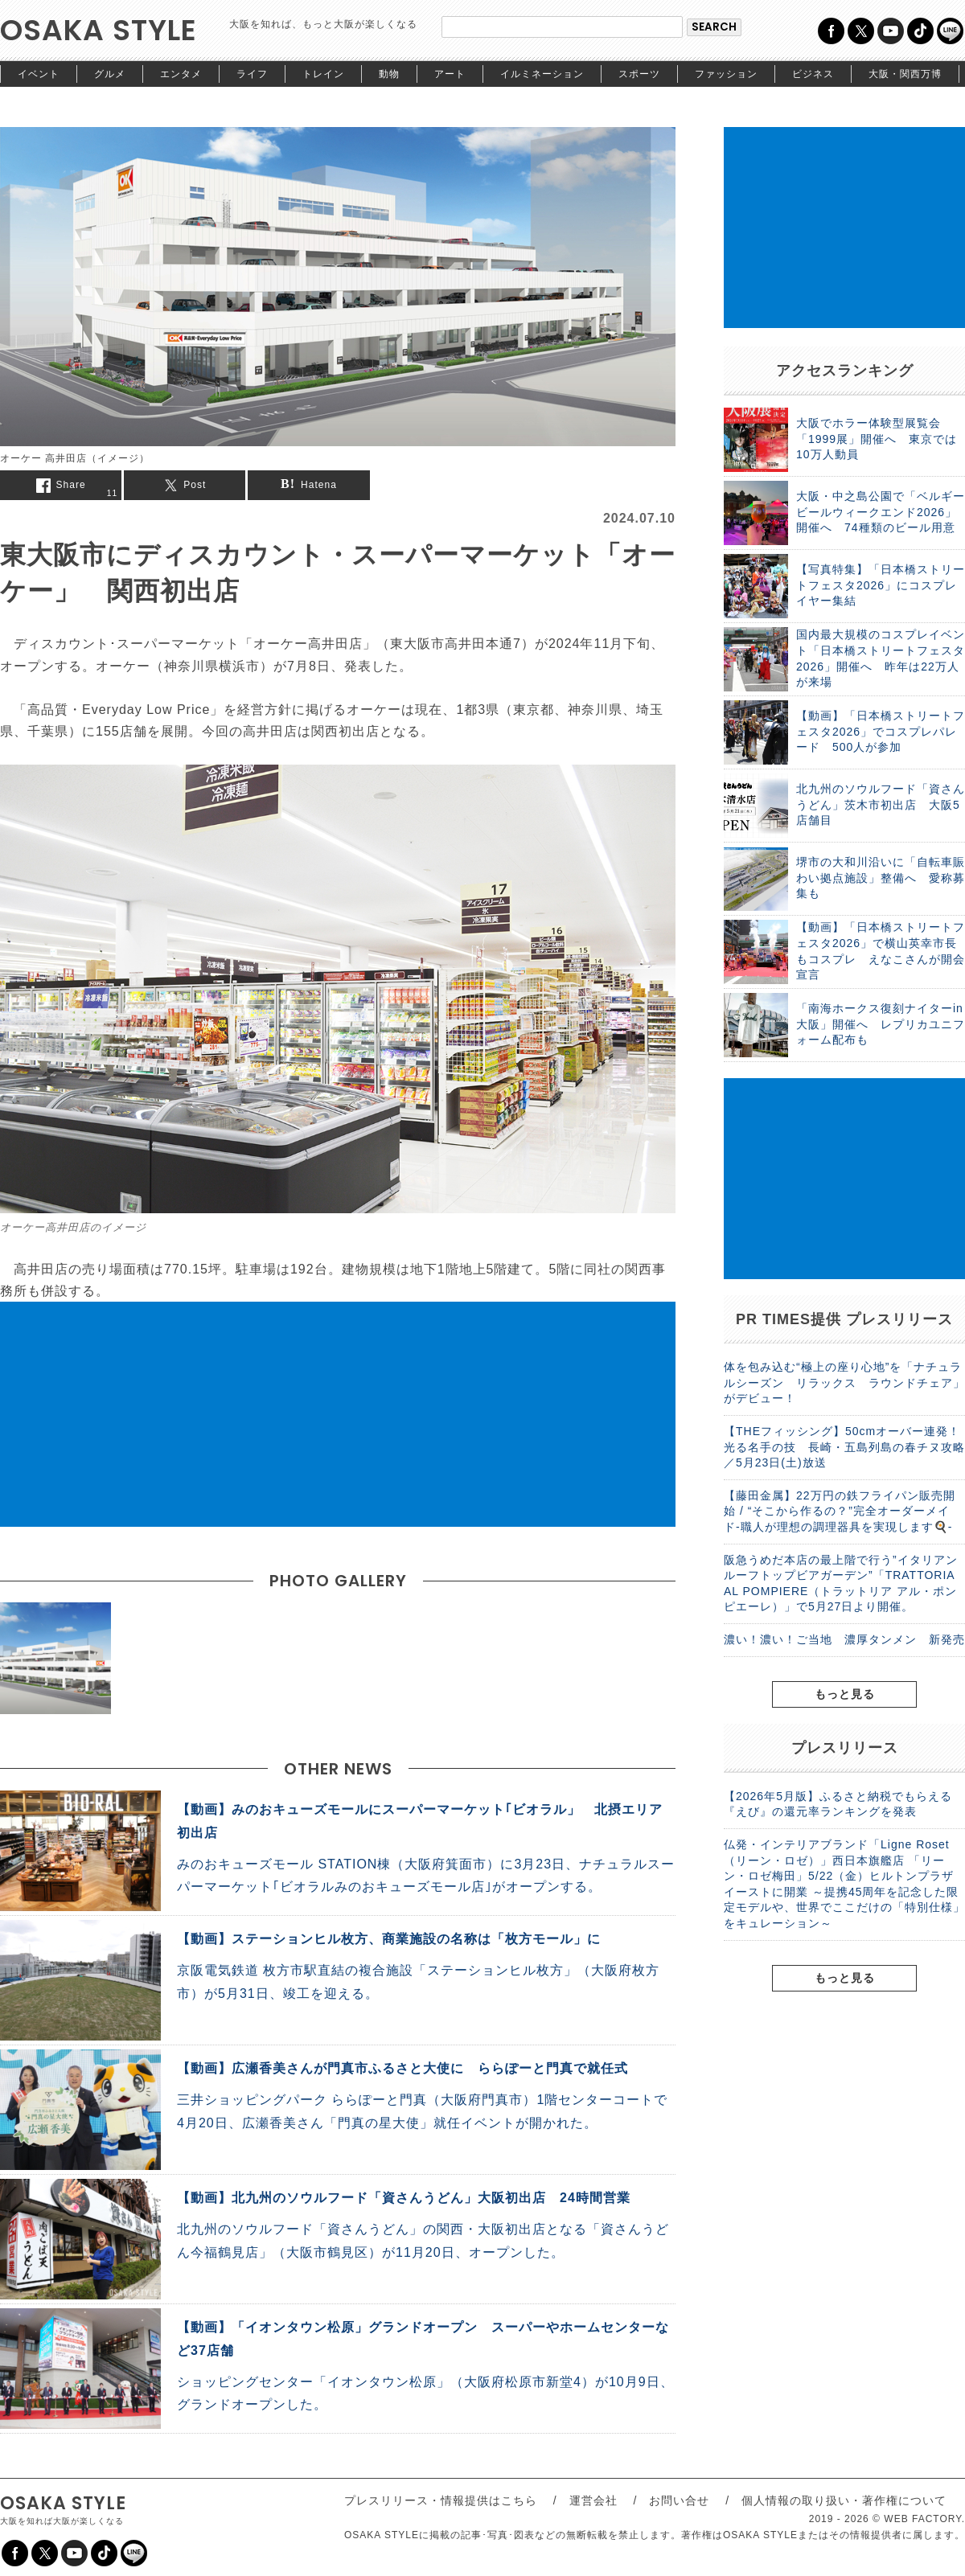 The height and width of the screenshot is (2576, 965). What do you see at coordinates (844, 1447) in the screenshot?
I see `【THEフィッシング】50cmオーバー連発！光る名手の技 長崎・五島列島の春チヌ攻略／5月23日(土)放送` at bounding box center [844, 1447].